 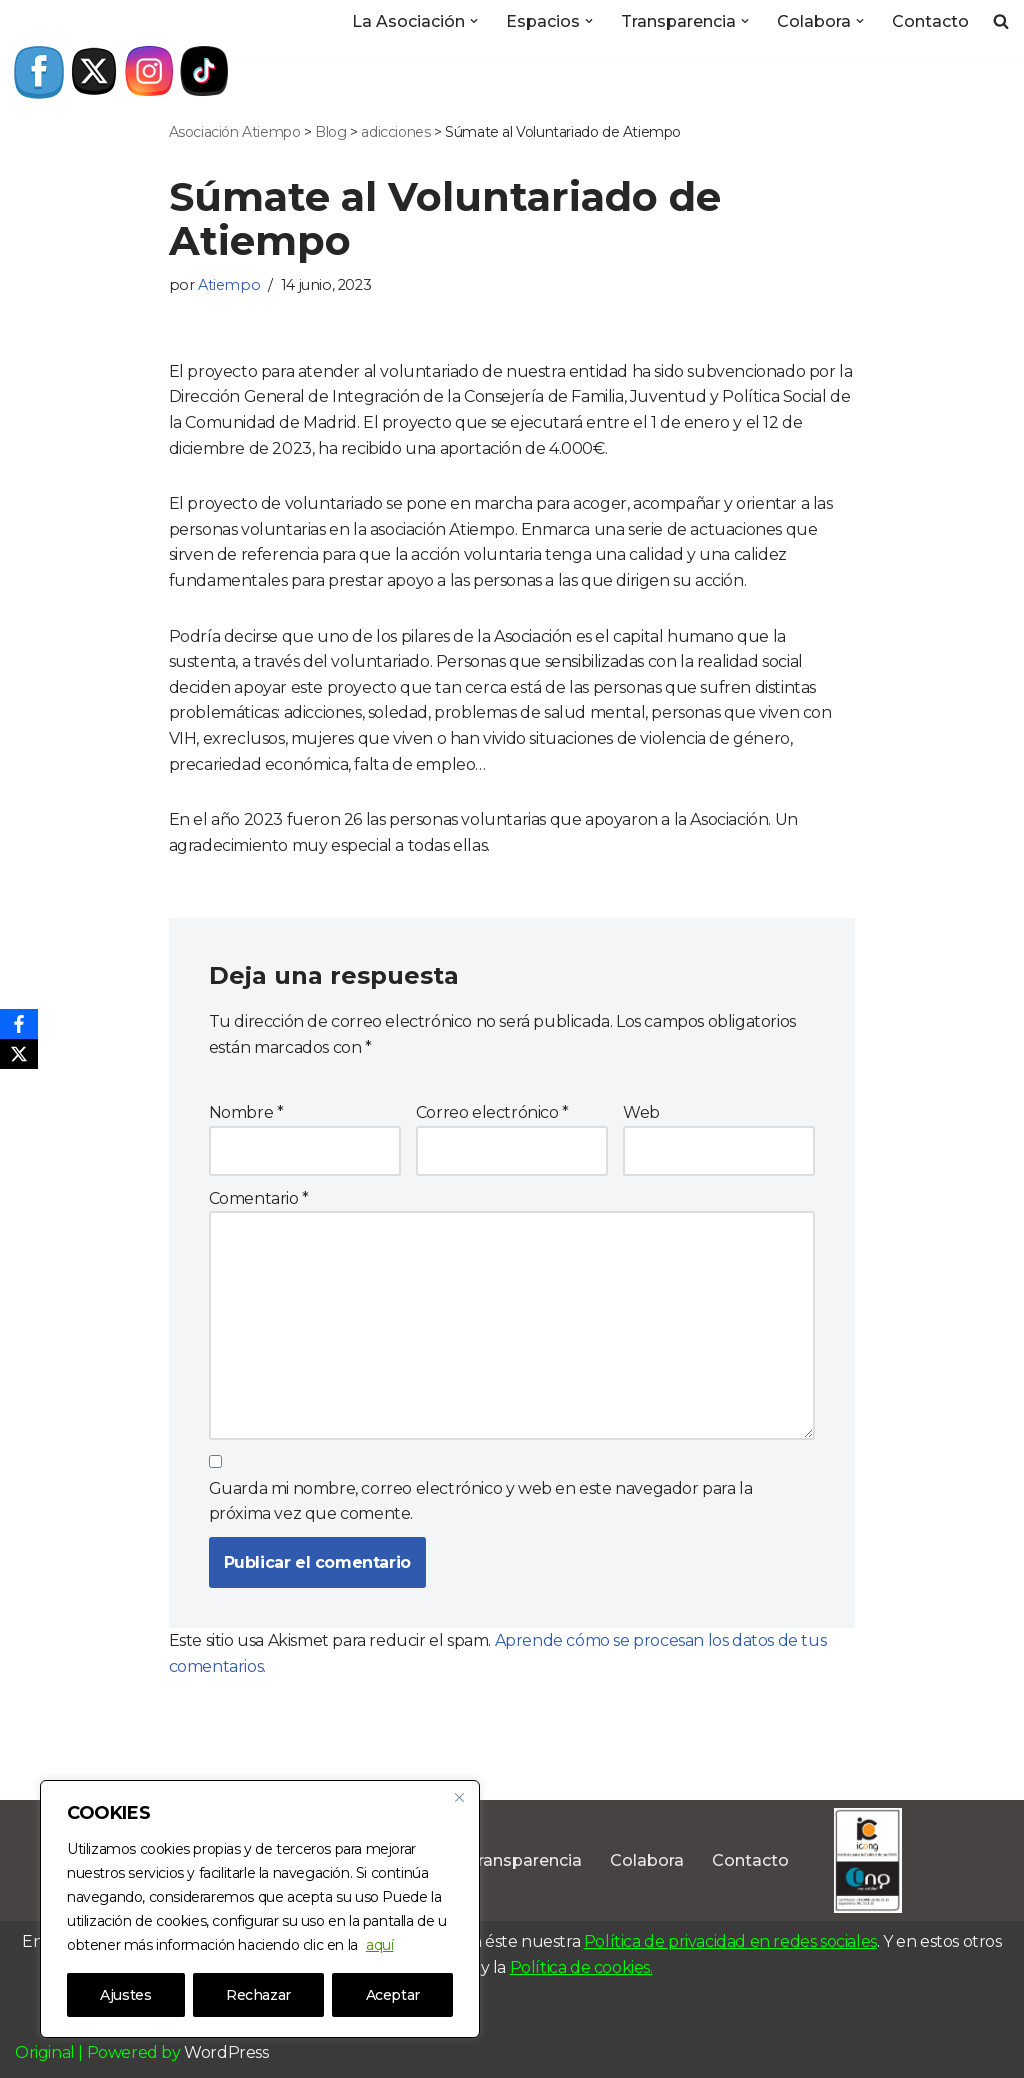 I want to click on Contacto, so click(x=930, y=21).